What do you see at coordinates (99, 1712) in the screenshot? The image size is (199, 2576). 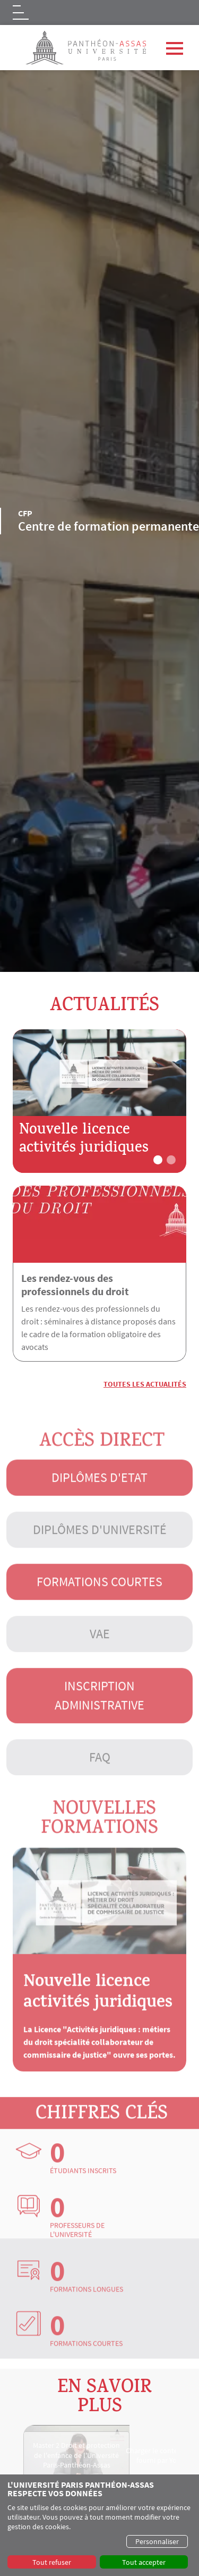 I see `Inscription administrative` at bounding box center [99, 1712].